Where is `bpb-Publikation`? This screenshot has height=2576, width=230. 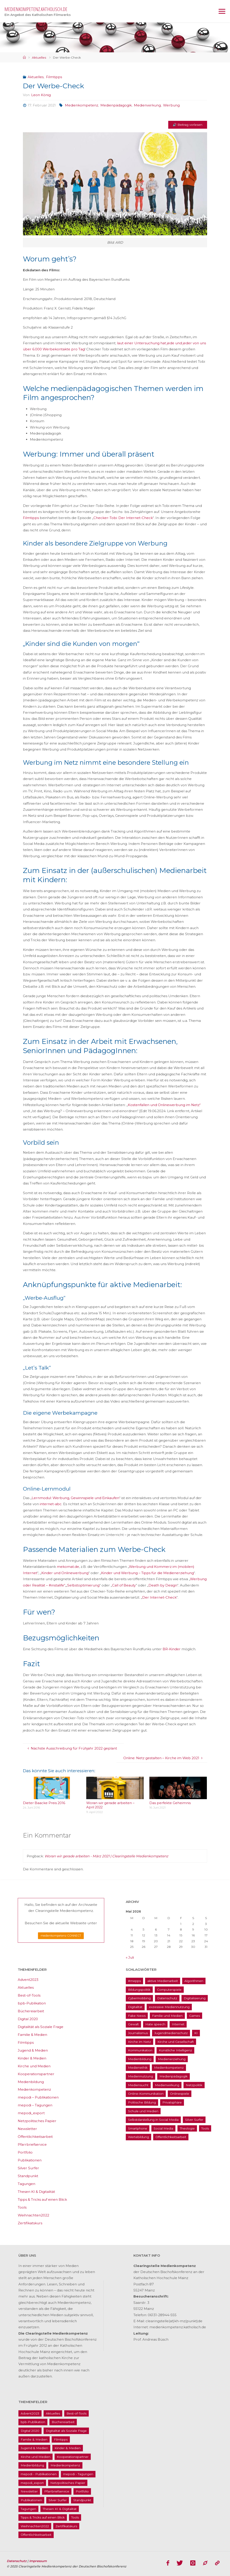 bpb-Publikation is located at coordinates (32, 2003).